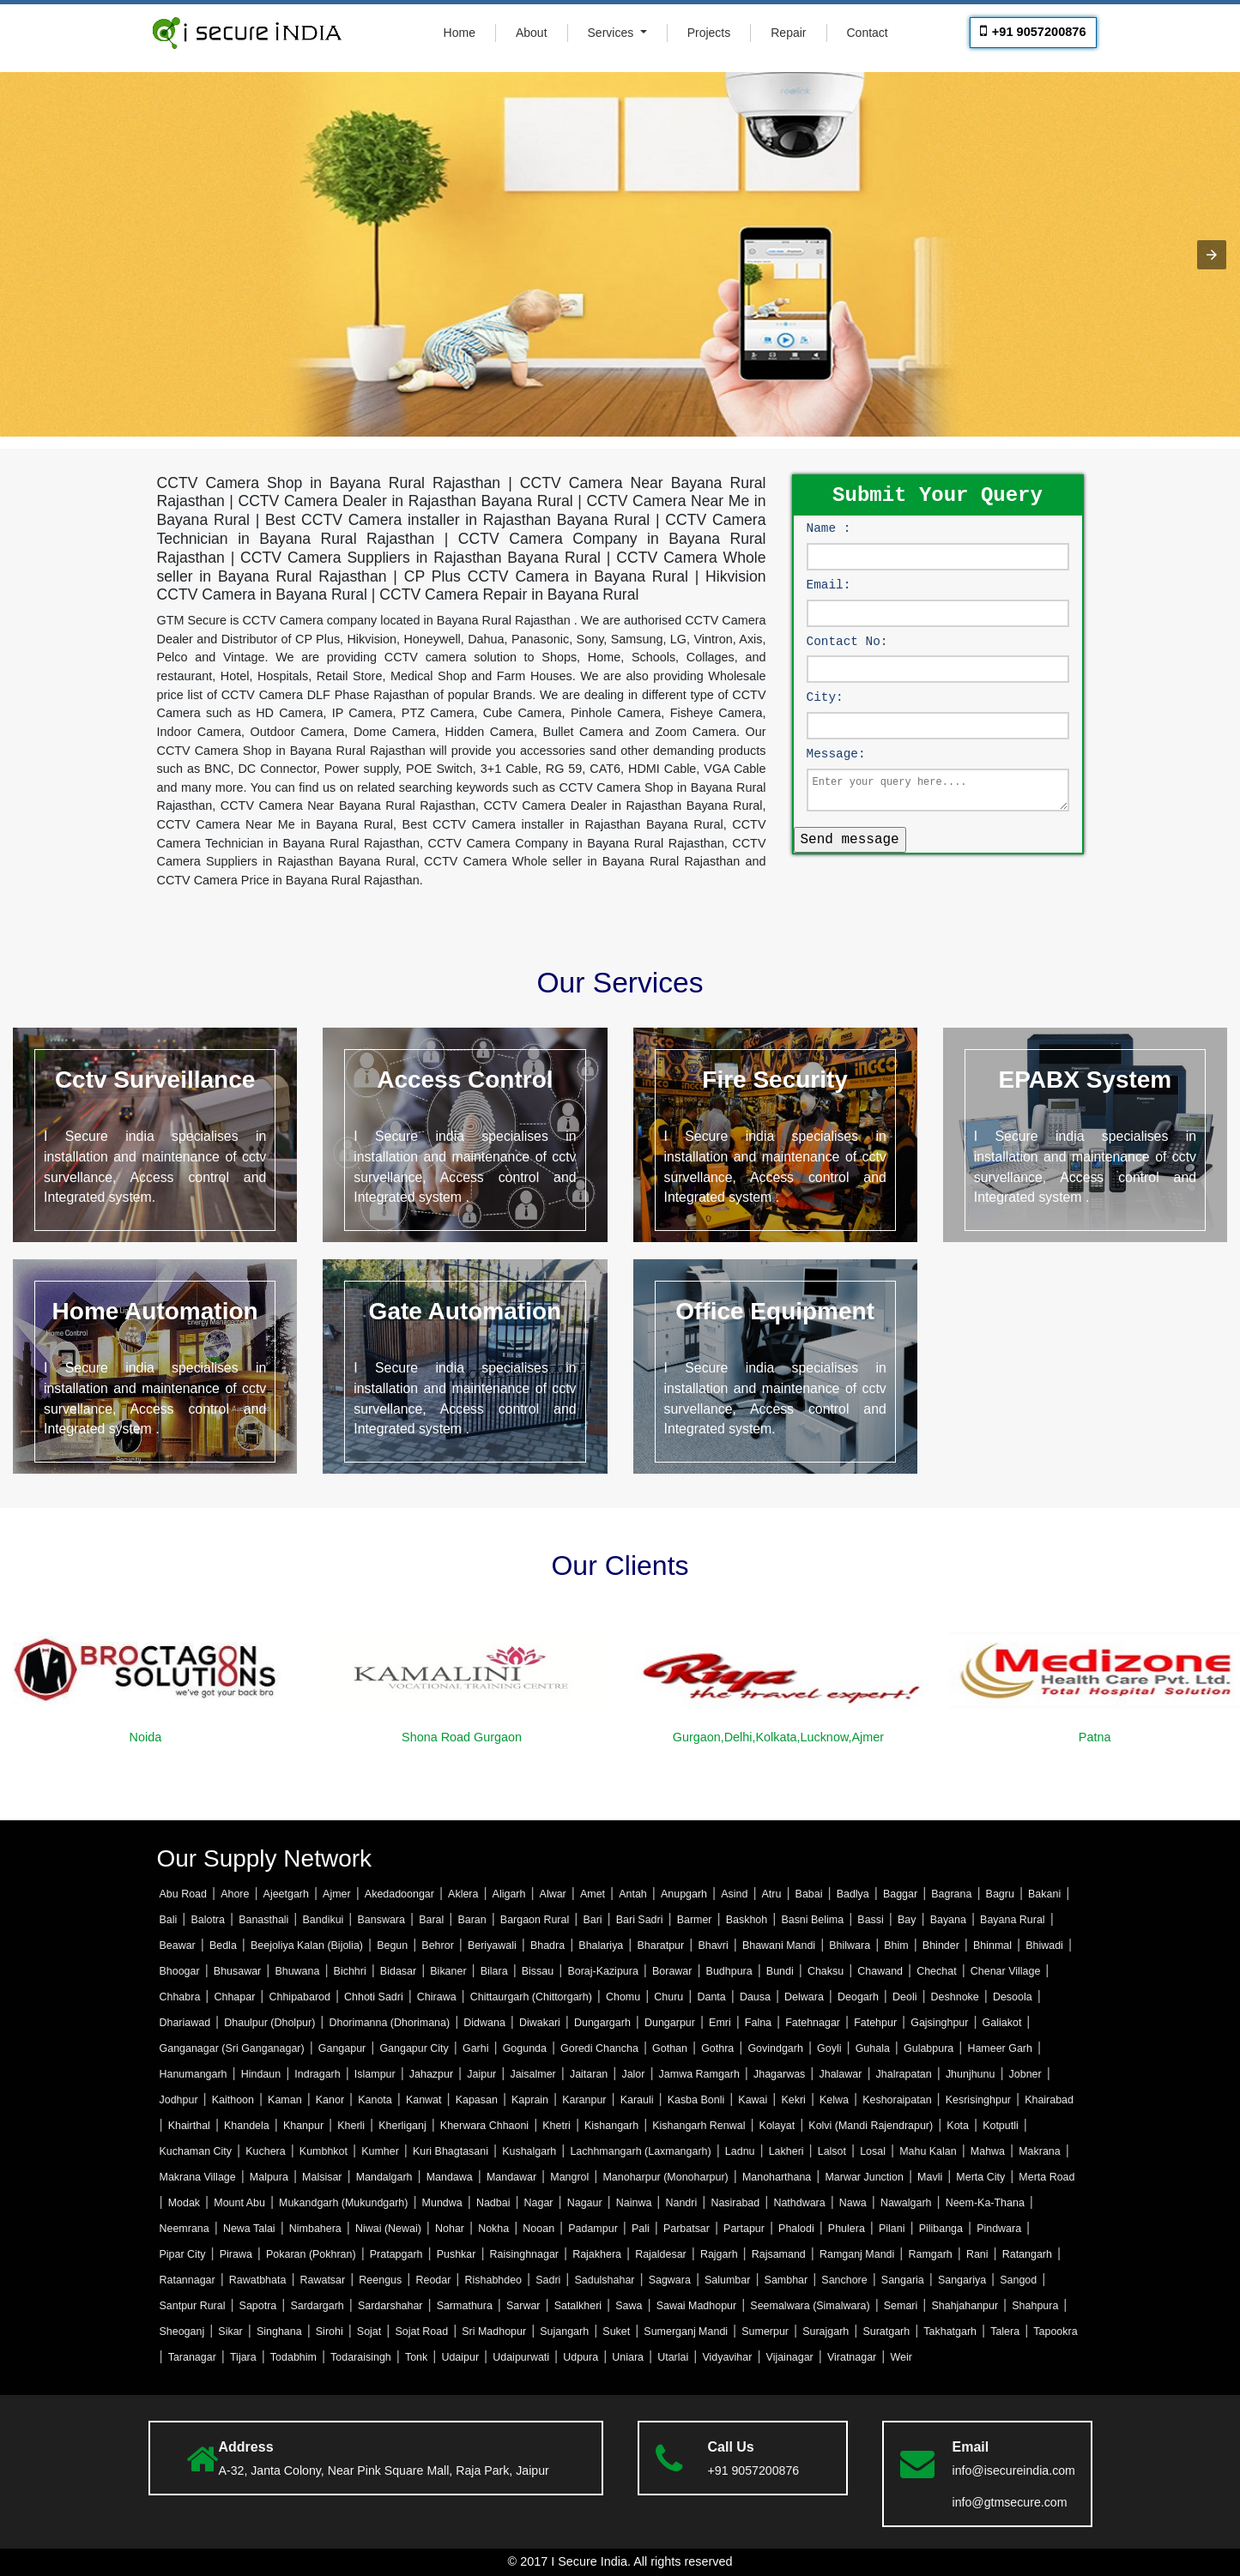 The width and height of the screenshot is (1240, 2576). Describe the element at coordinates (796, 2229) in the screenshot. I see `Phalodi` at that location.